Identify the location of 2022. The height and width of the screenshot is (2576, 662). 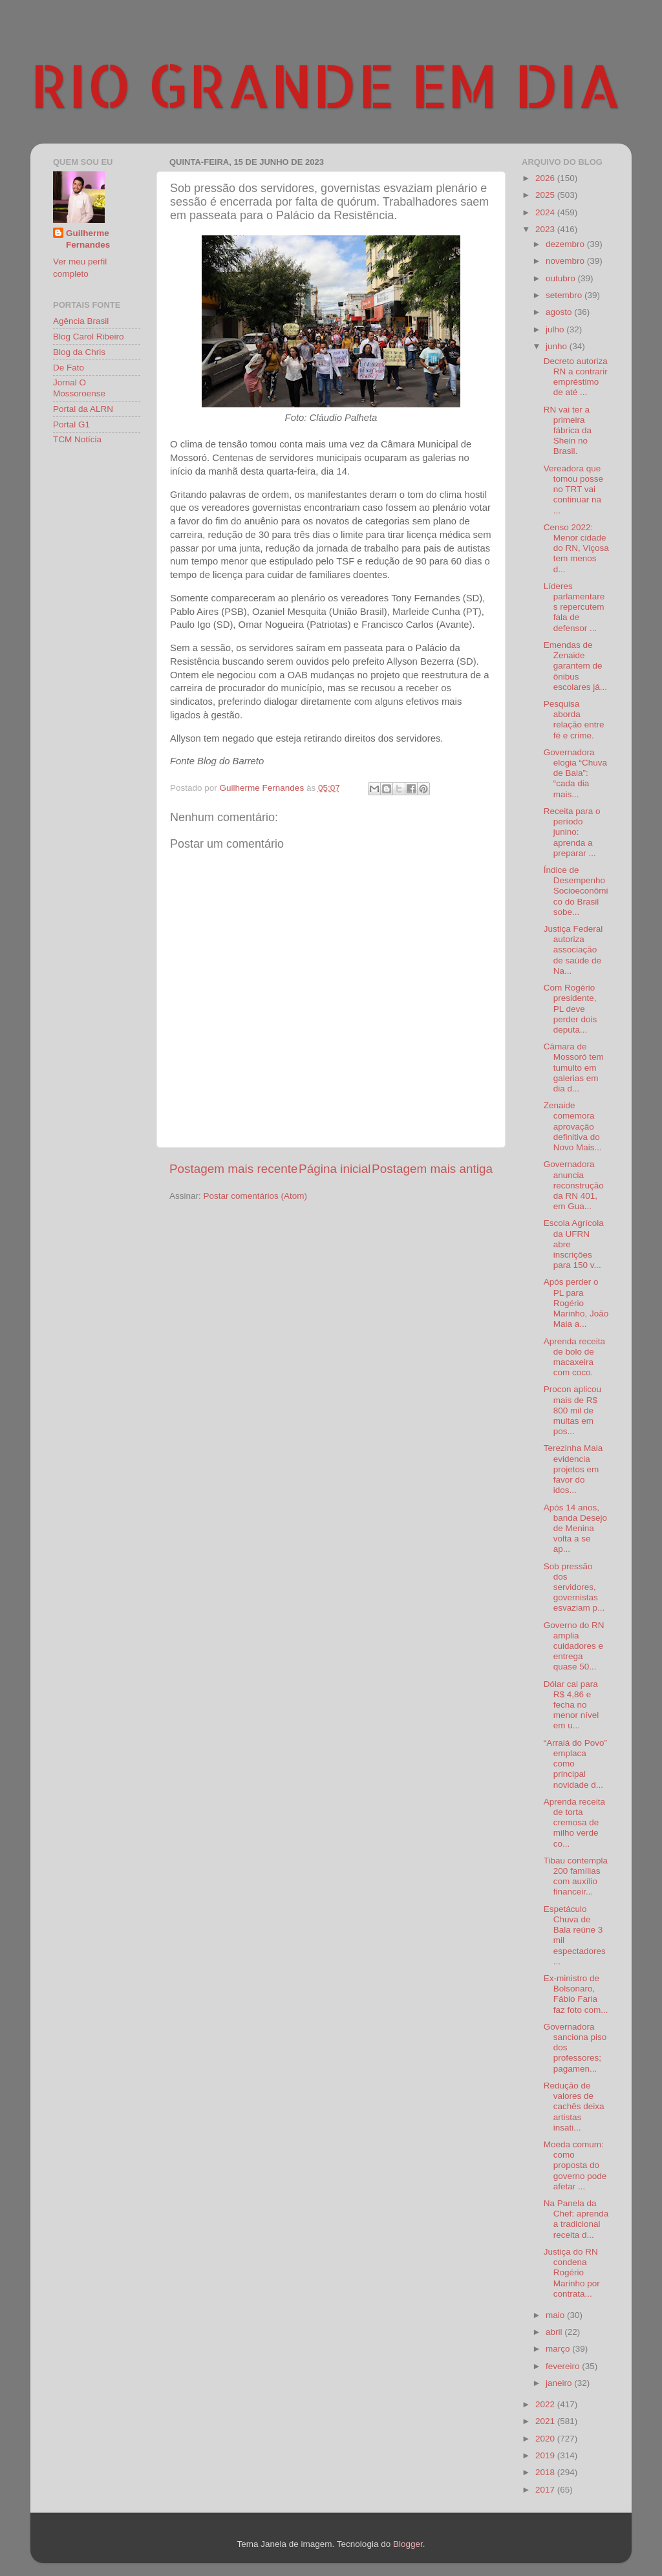
(546, 2404).